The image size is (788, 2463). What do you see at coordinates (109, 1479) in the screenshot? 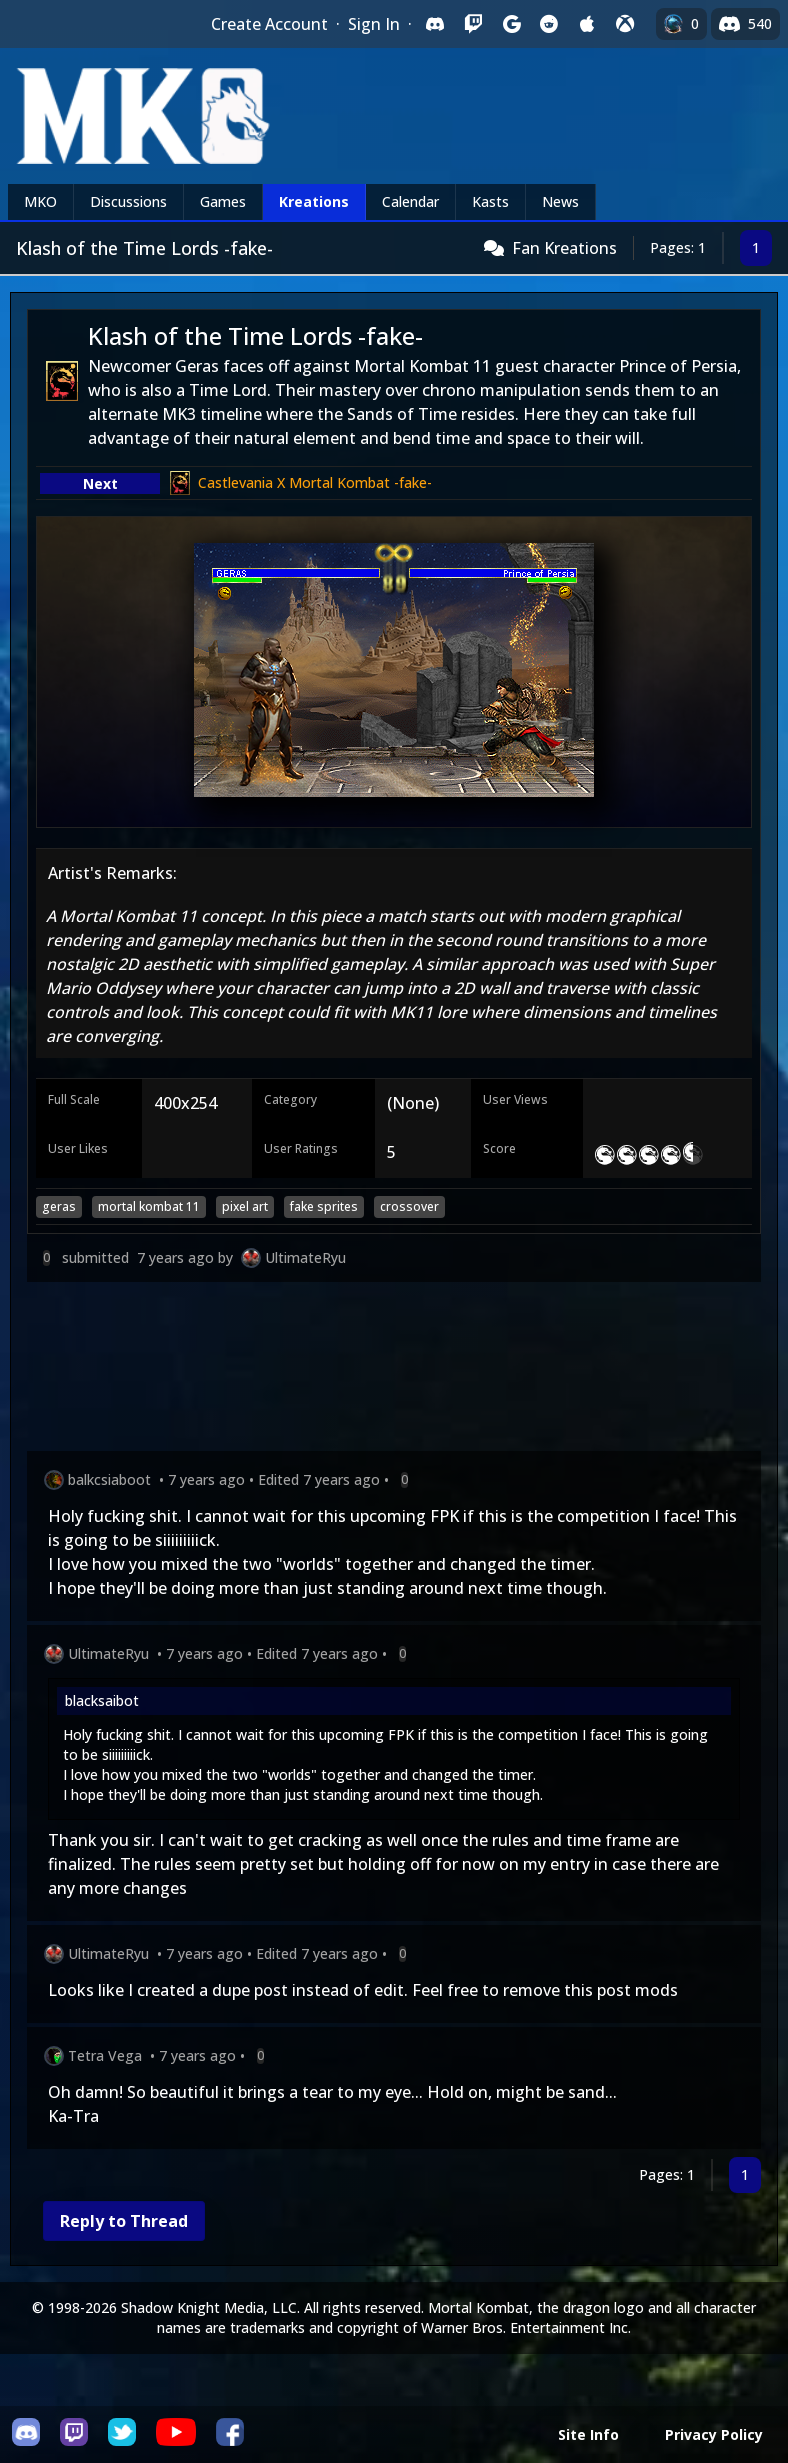
I see `balkcsiaboot` at bounding box center [109, 1479].